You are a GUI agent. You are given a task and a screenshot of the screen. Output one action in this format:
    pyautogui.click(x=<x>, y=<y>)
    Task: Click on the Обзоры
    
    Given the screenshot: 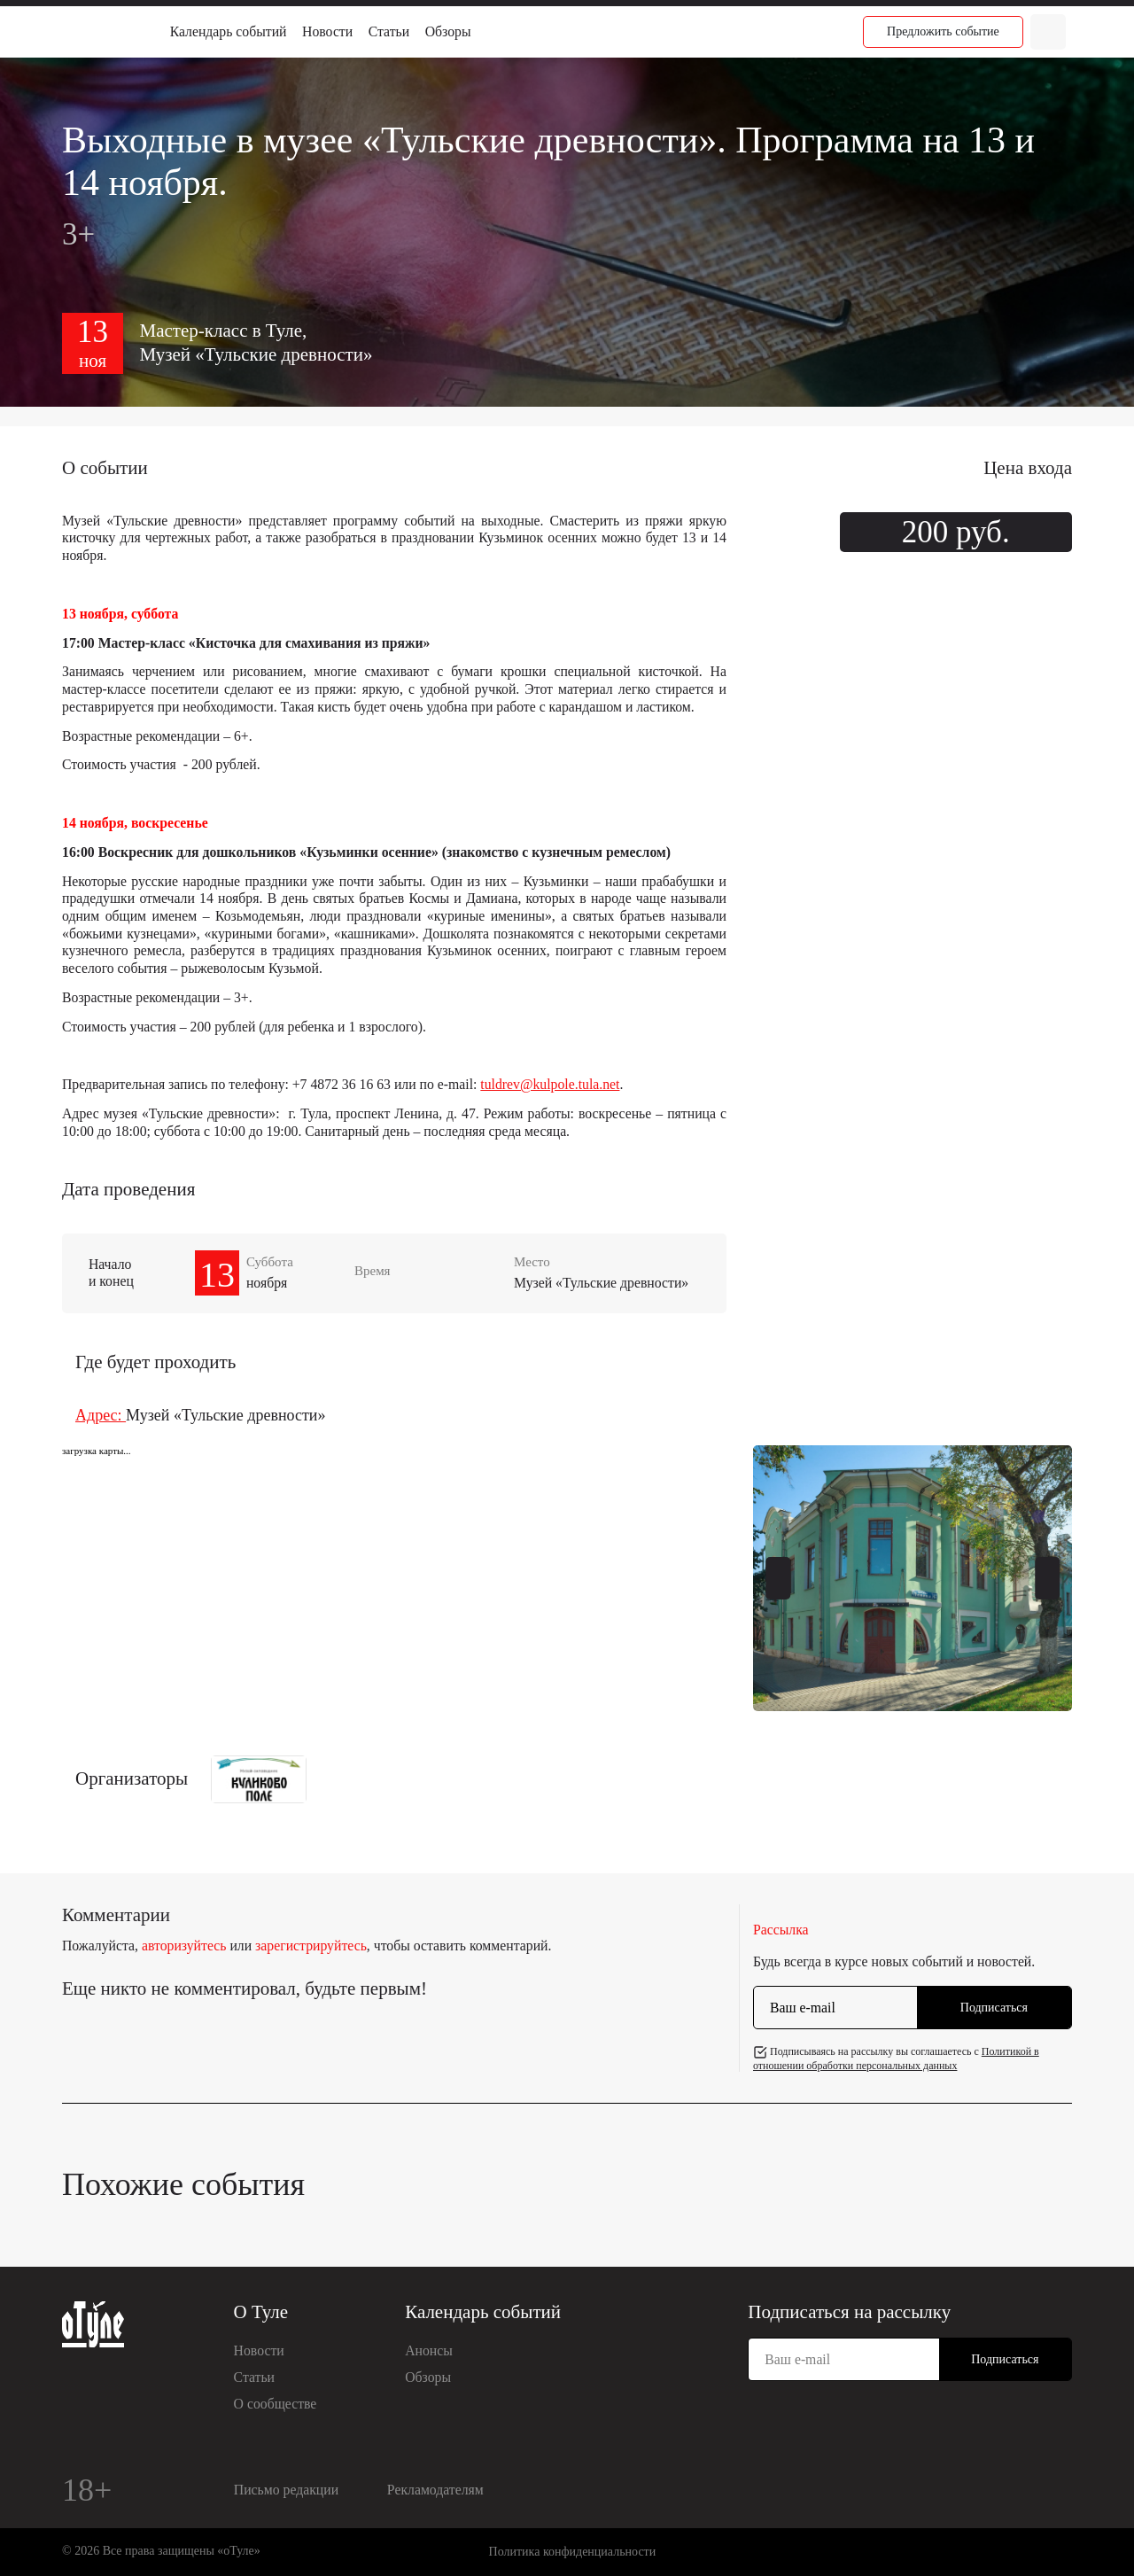 What is the action you would take?
    pyautogui.click(x=448, y=31)
    